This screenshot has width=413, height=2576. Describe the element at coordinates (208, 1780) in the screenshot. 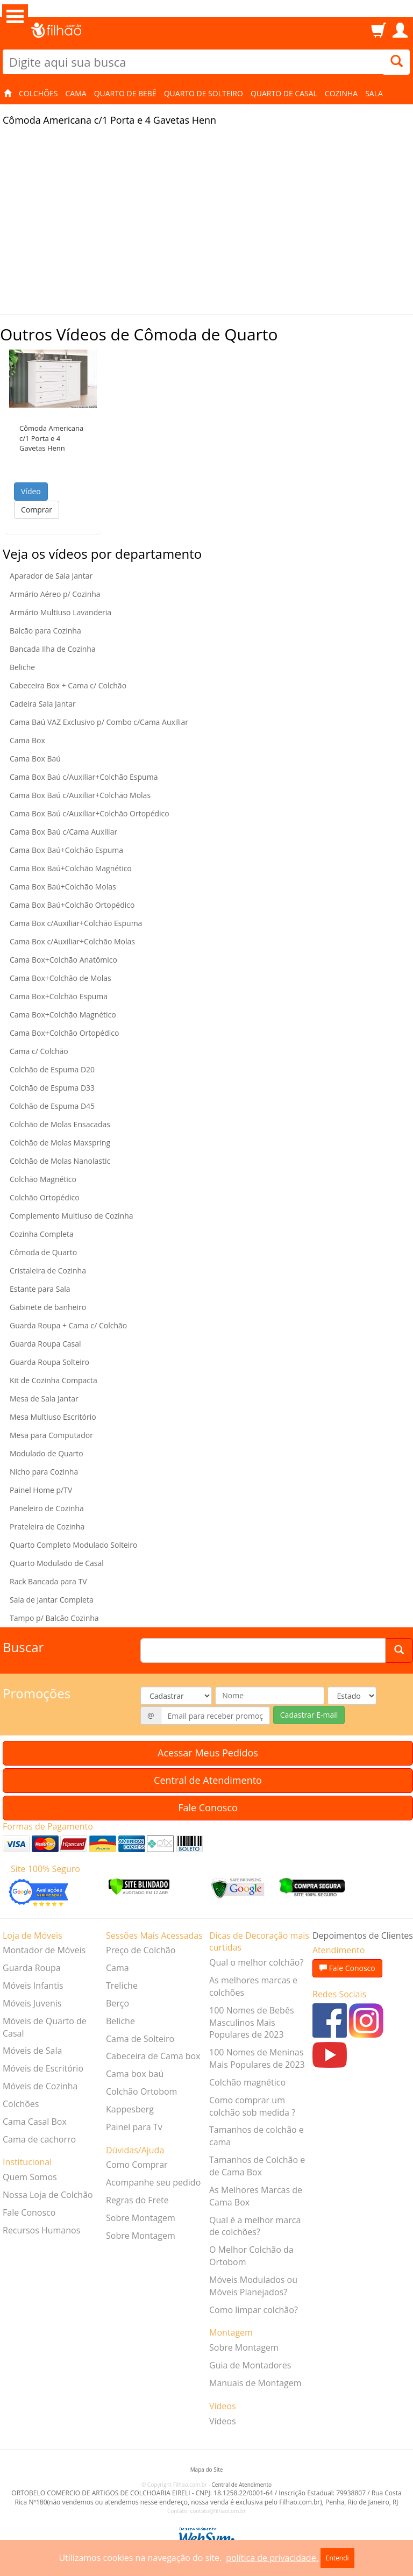

I see `Central de Atendimento` at that location.